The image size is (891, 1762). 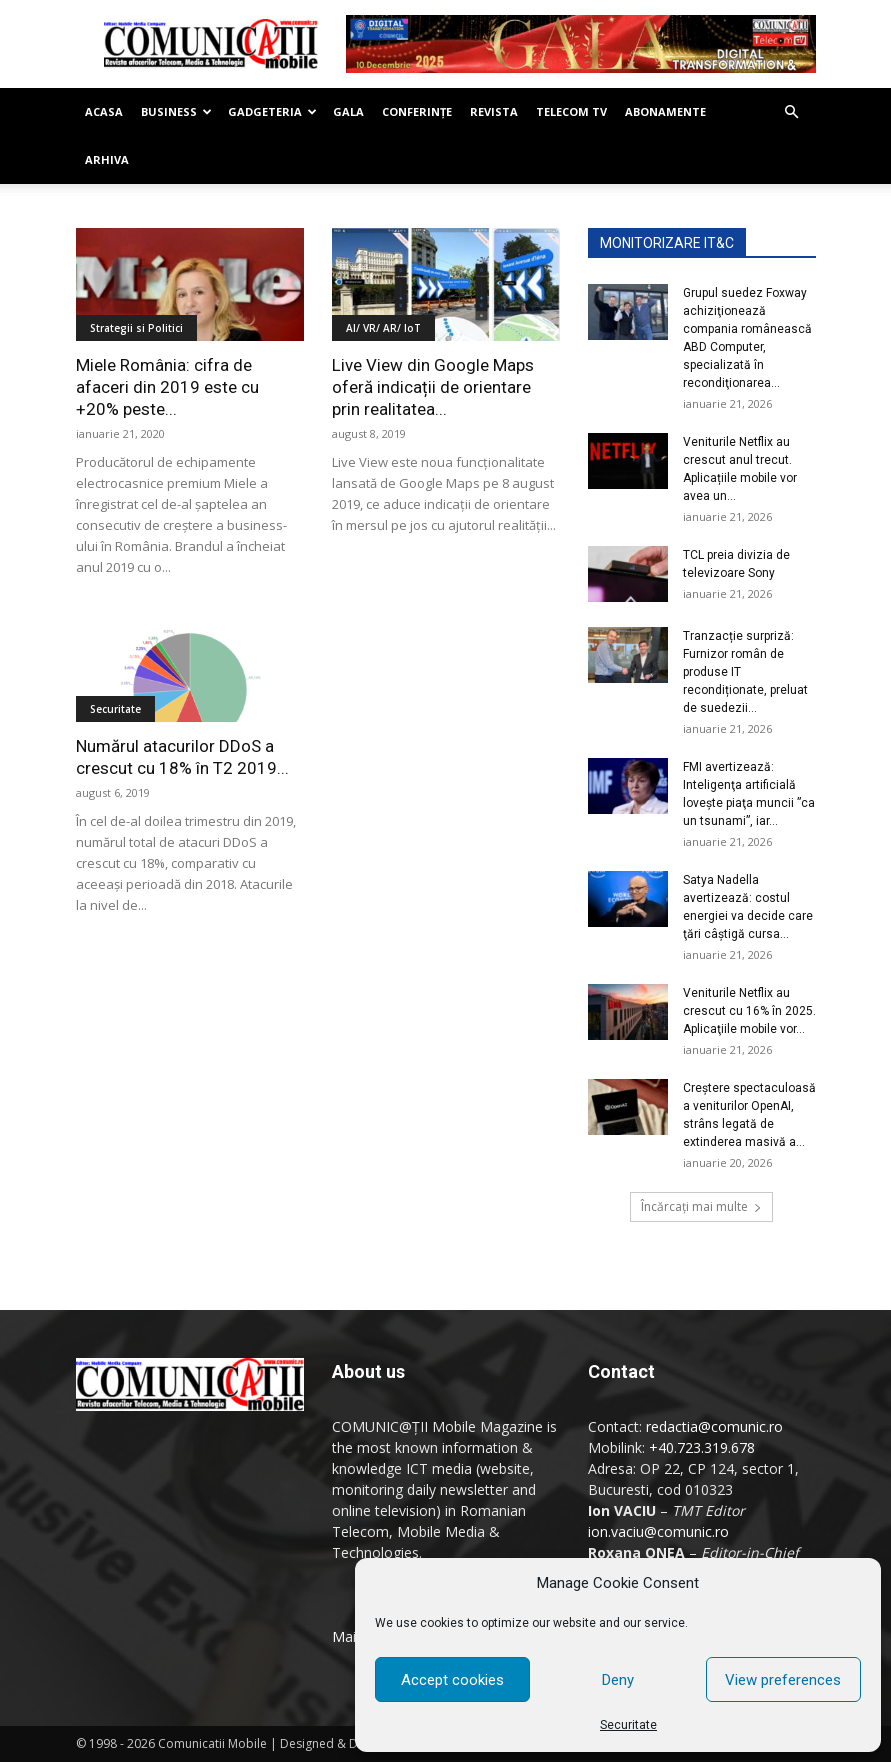 I want to click on Accept cookies, so click(x=452, y=1680).